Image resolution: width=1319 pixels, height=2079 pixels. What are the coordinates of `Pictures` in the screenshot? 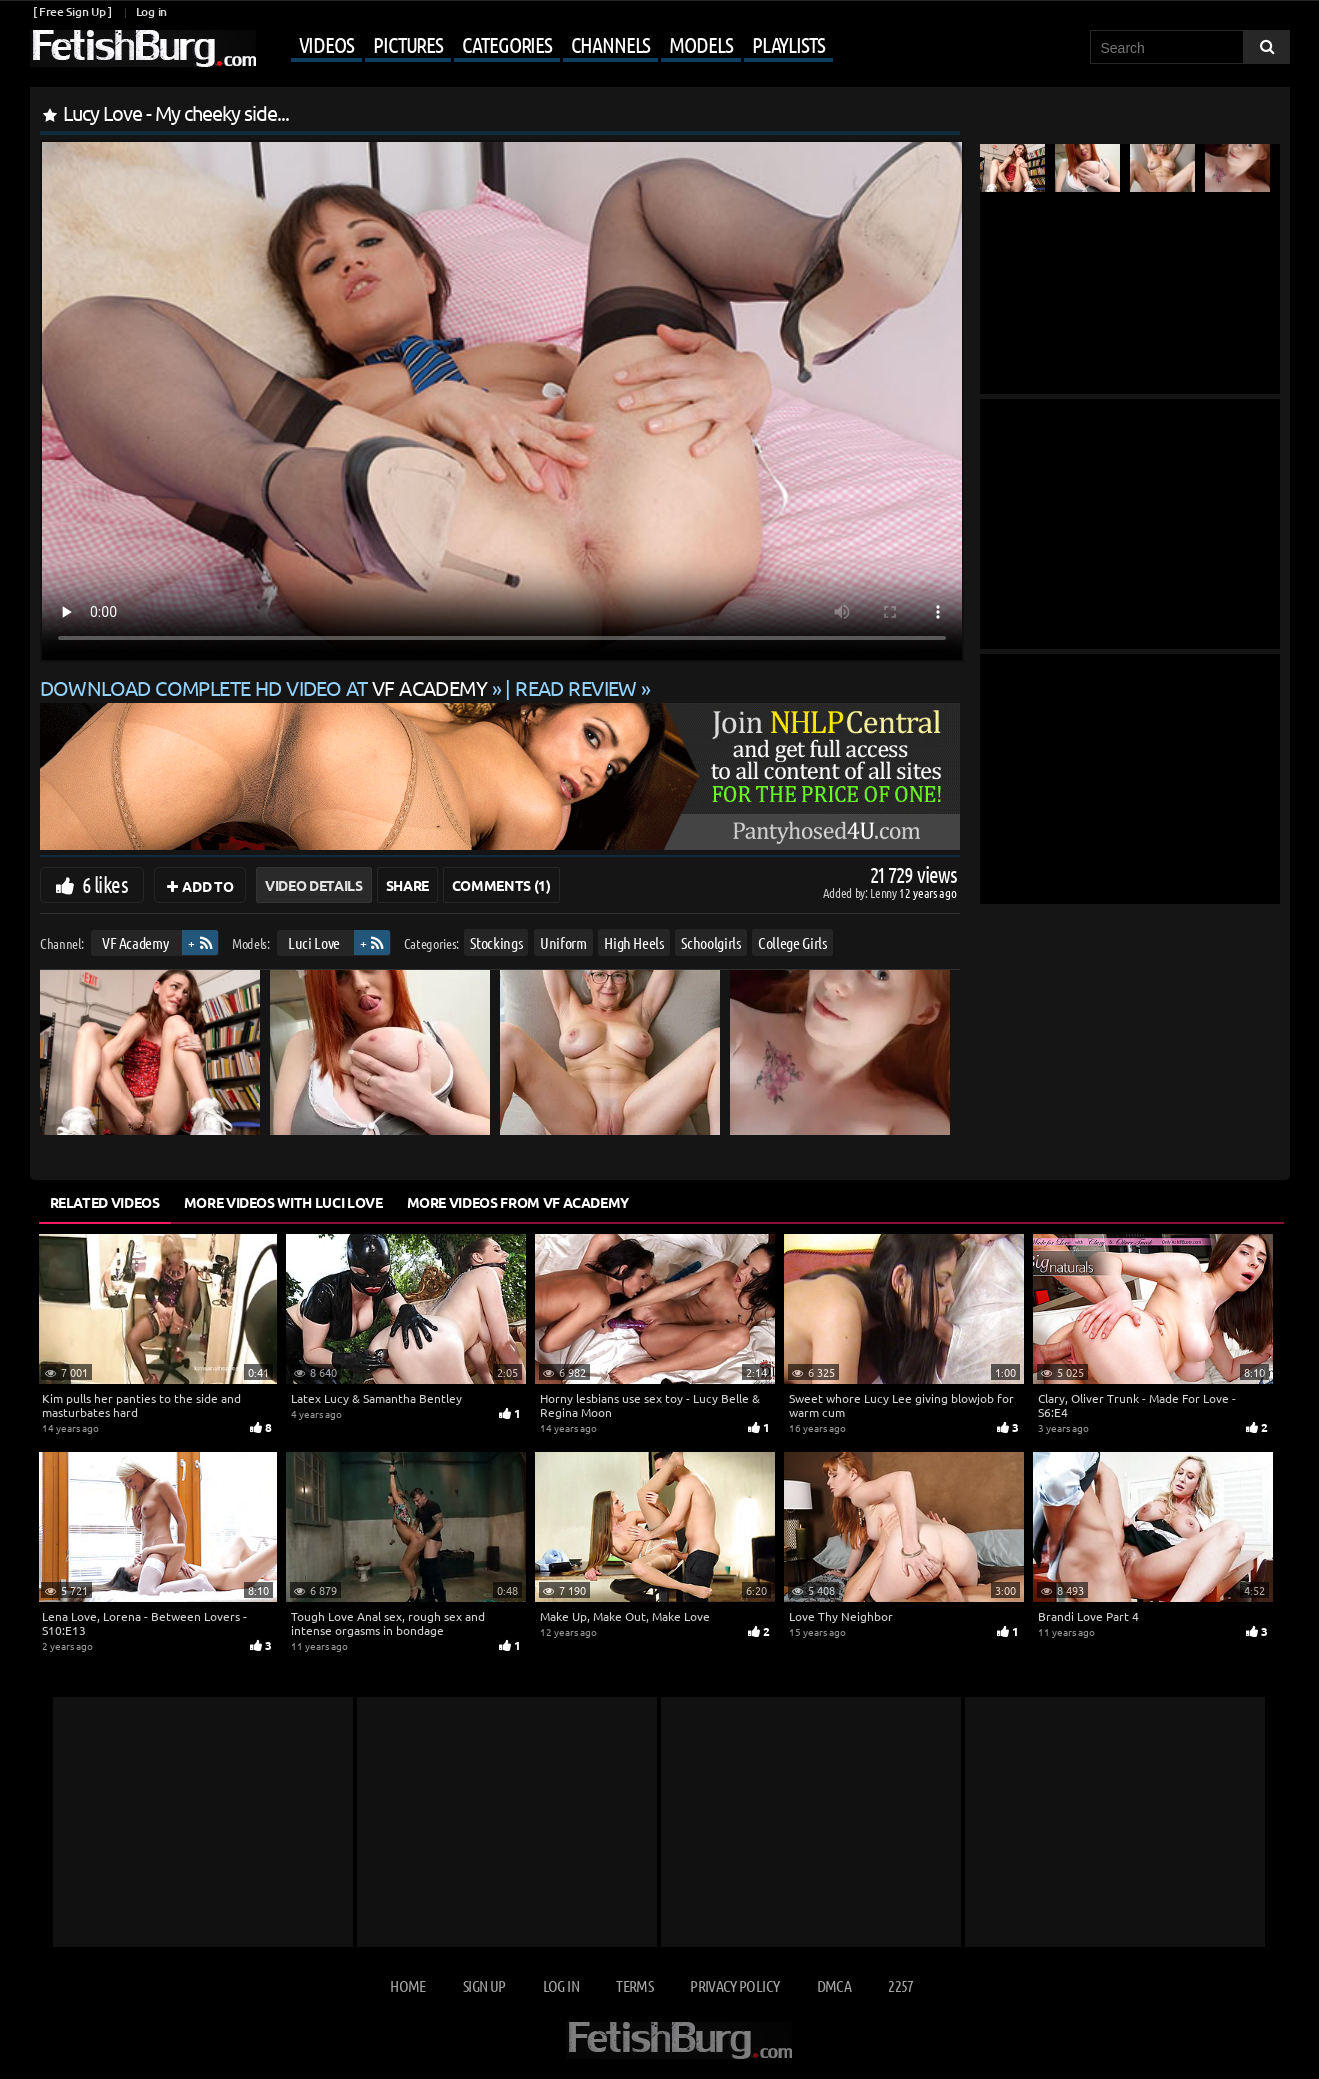 It's located at (408, 44).